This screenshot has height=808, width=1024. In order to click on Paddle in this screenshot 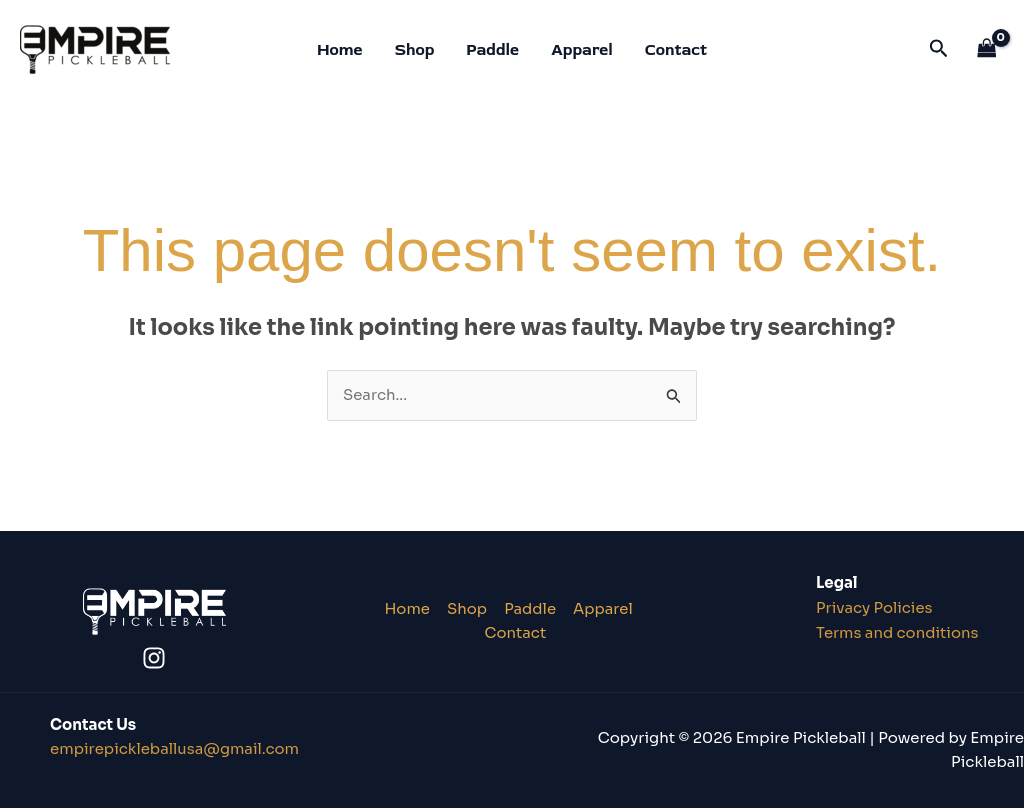, I will do `click(492, 50)`.